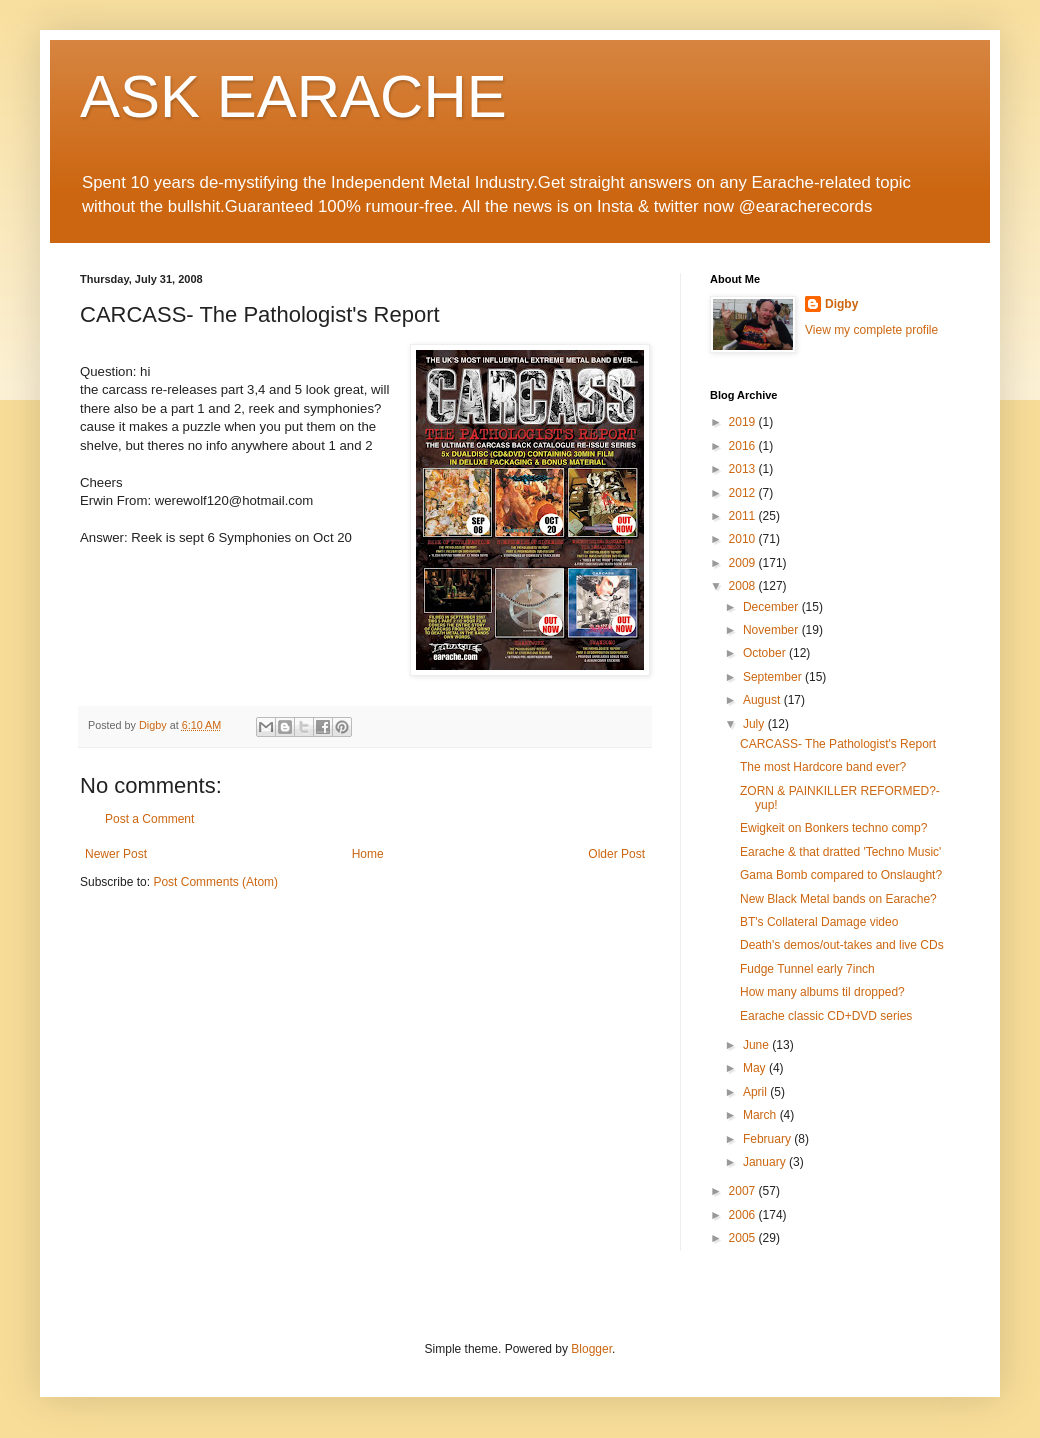 The height and width of the screenshot is (1438, 1040). I want to click on View my complete profile, so click(871, 330).